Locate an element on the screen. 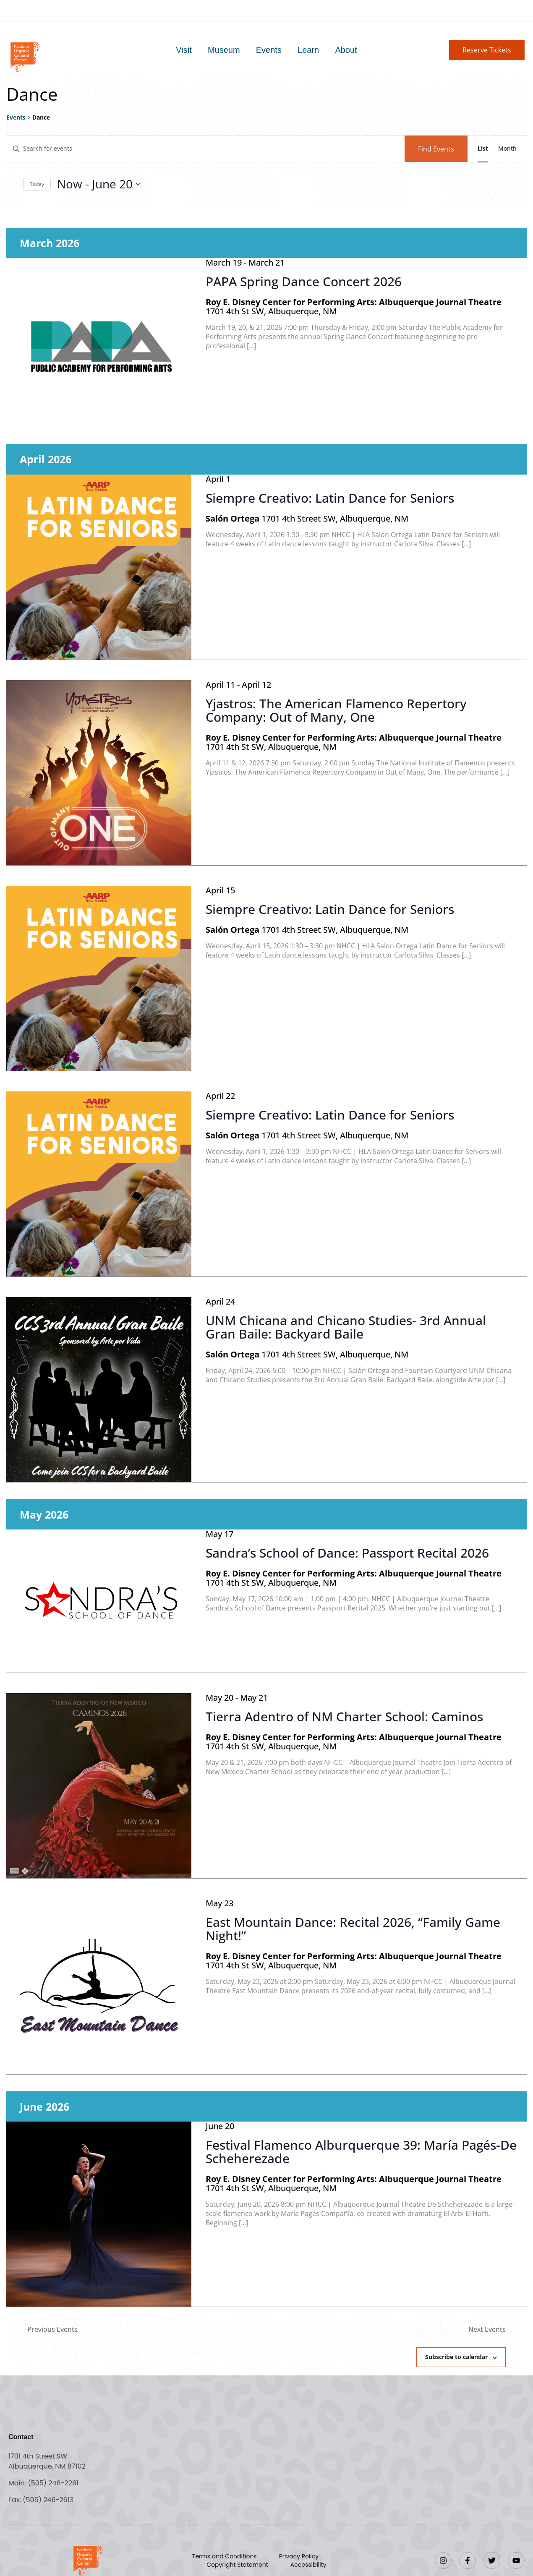 The height and width of the screenshot is (2576, 533). PAPA Spring Dance Concert 2026 is located at coordinates (304, 281).